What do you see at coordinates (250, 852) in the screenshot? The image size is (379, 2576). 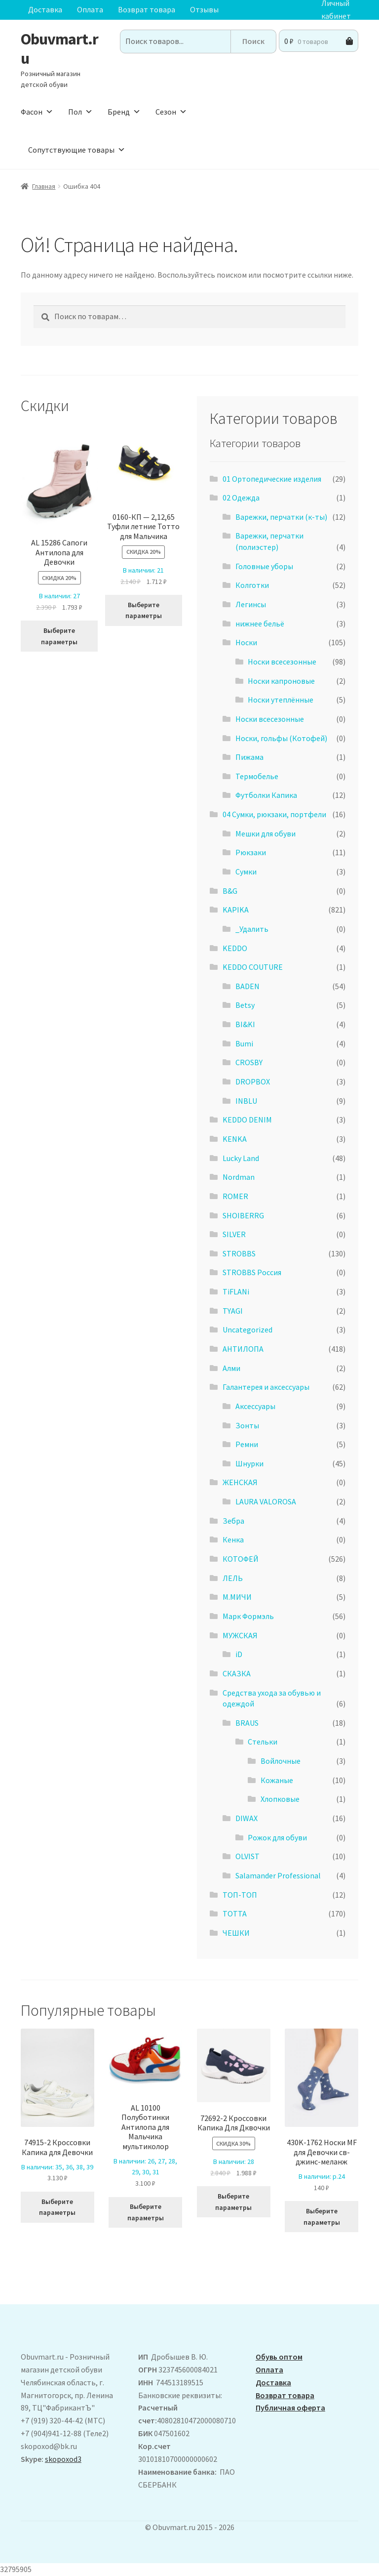 I see `Рюкзаки` at bounding box center [250, 852].